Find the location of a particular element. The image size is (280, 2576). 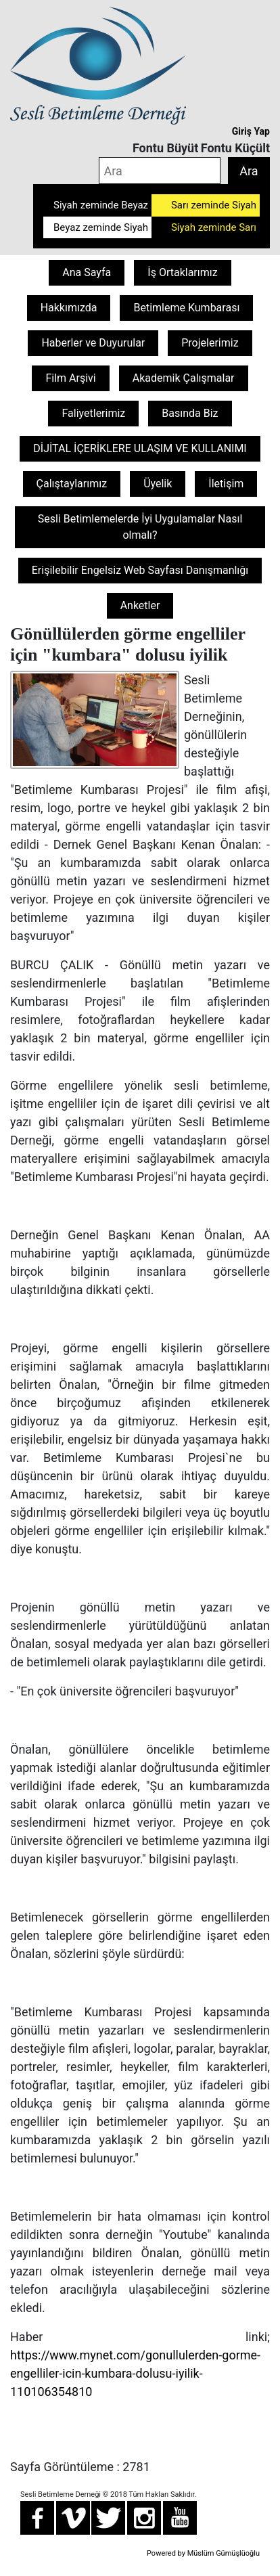

Powered by Müslüm Gümüşlüoğlu is located at coordinates (203, 2553).